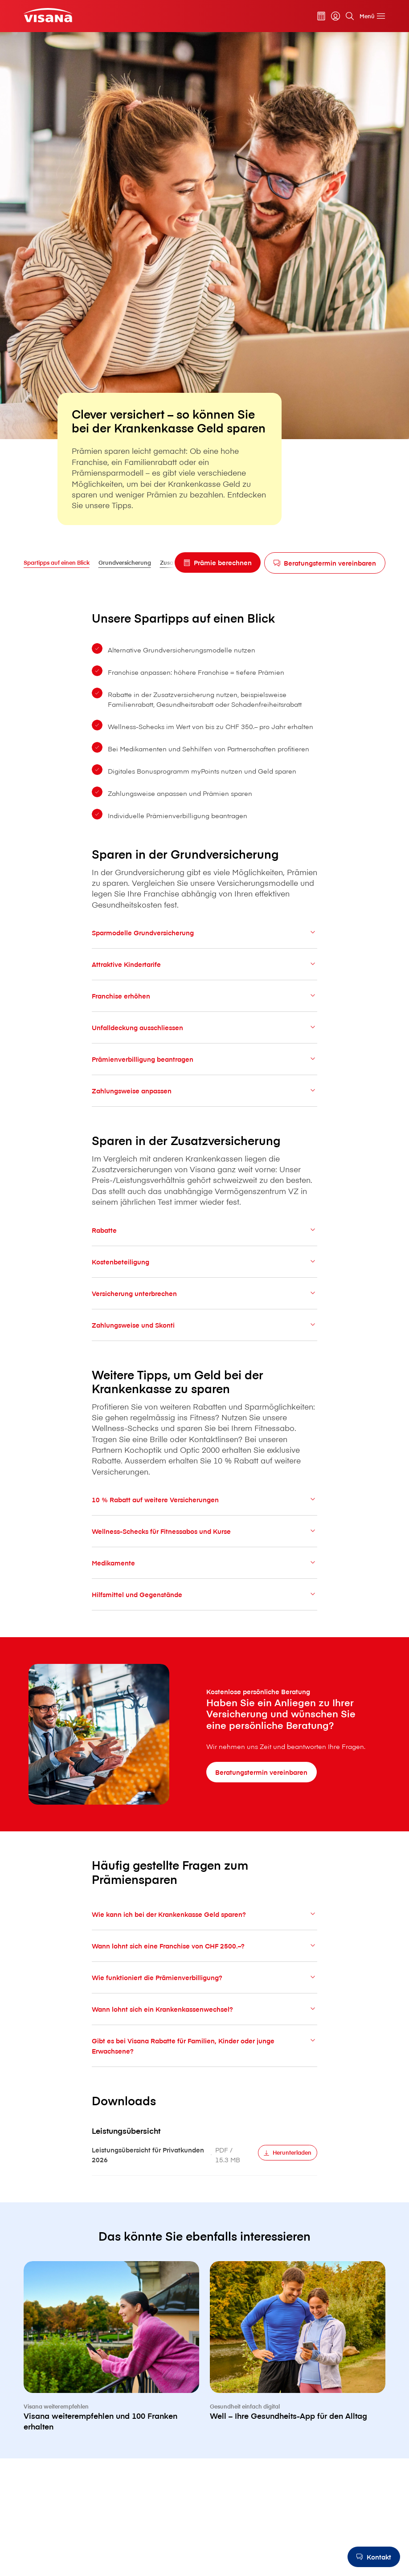  Describe the element at coordinates (205, 1003) in the screenshot. I see `Franchise erhöhen` at that location.